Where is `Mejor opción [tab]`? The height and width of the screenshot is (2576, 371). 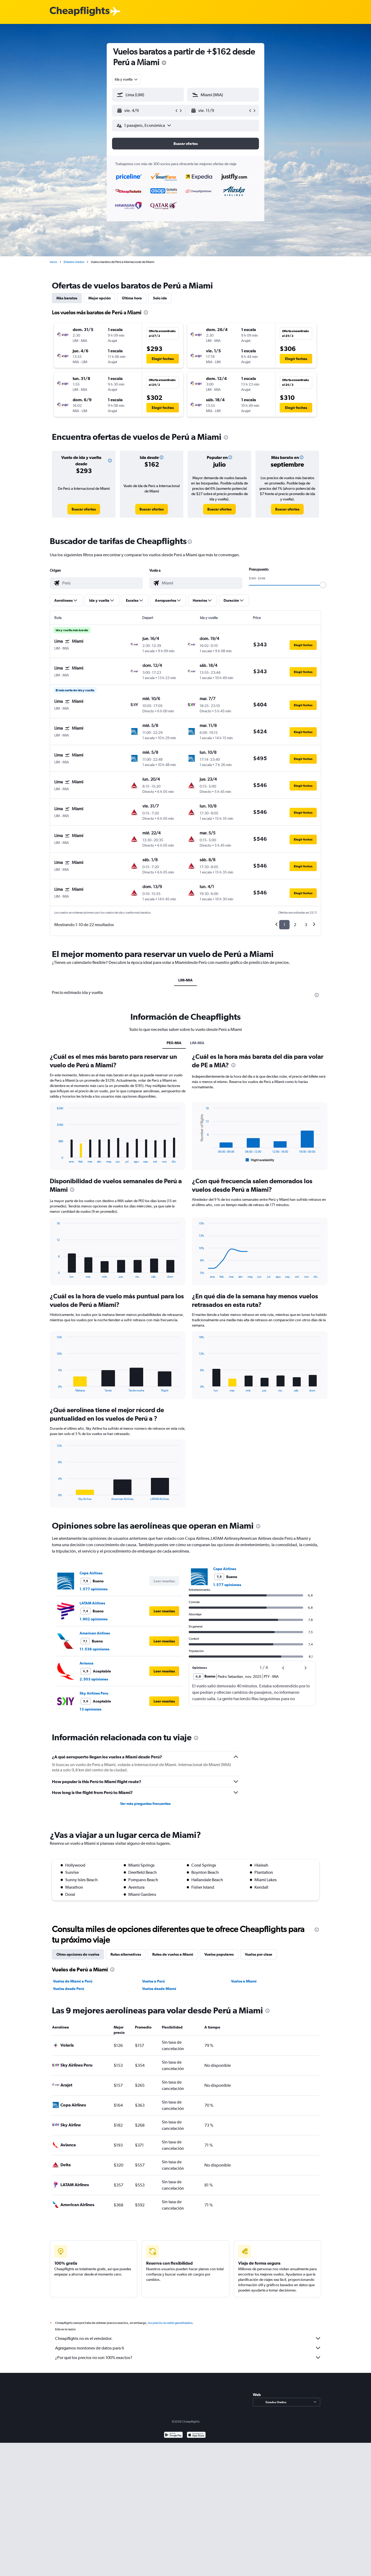
Mejor opción [tab] is located at coordinates (99, 298).